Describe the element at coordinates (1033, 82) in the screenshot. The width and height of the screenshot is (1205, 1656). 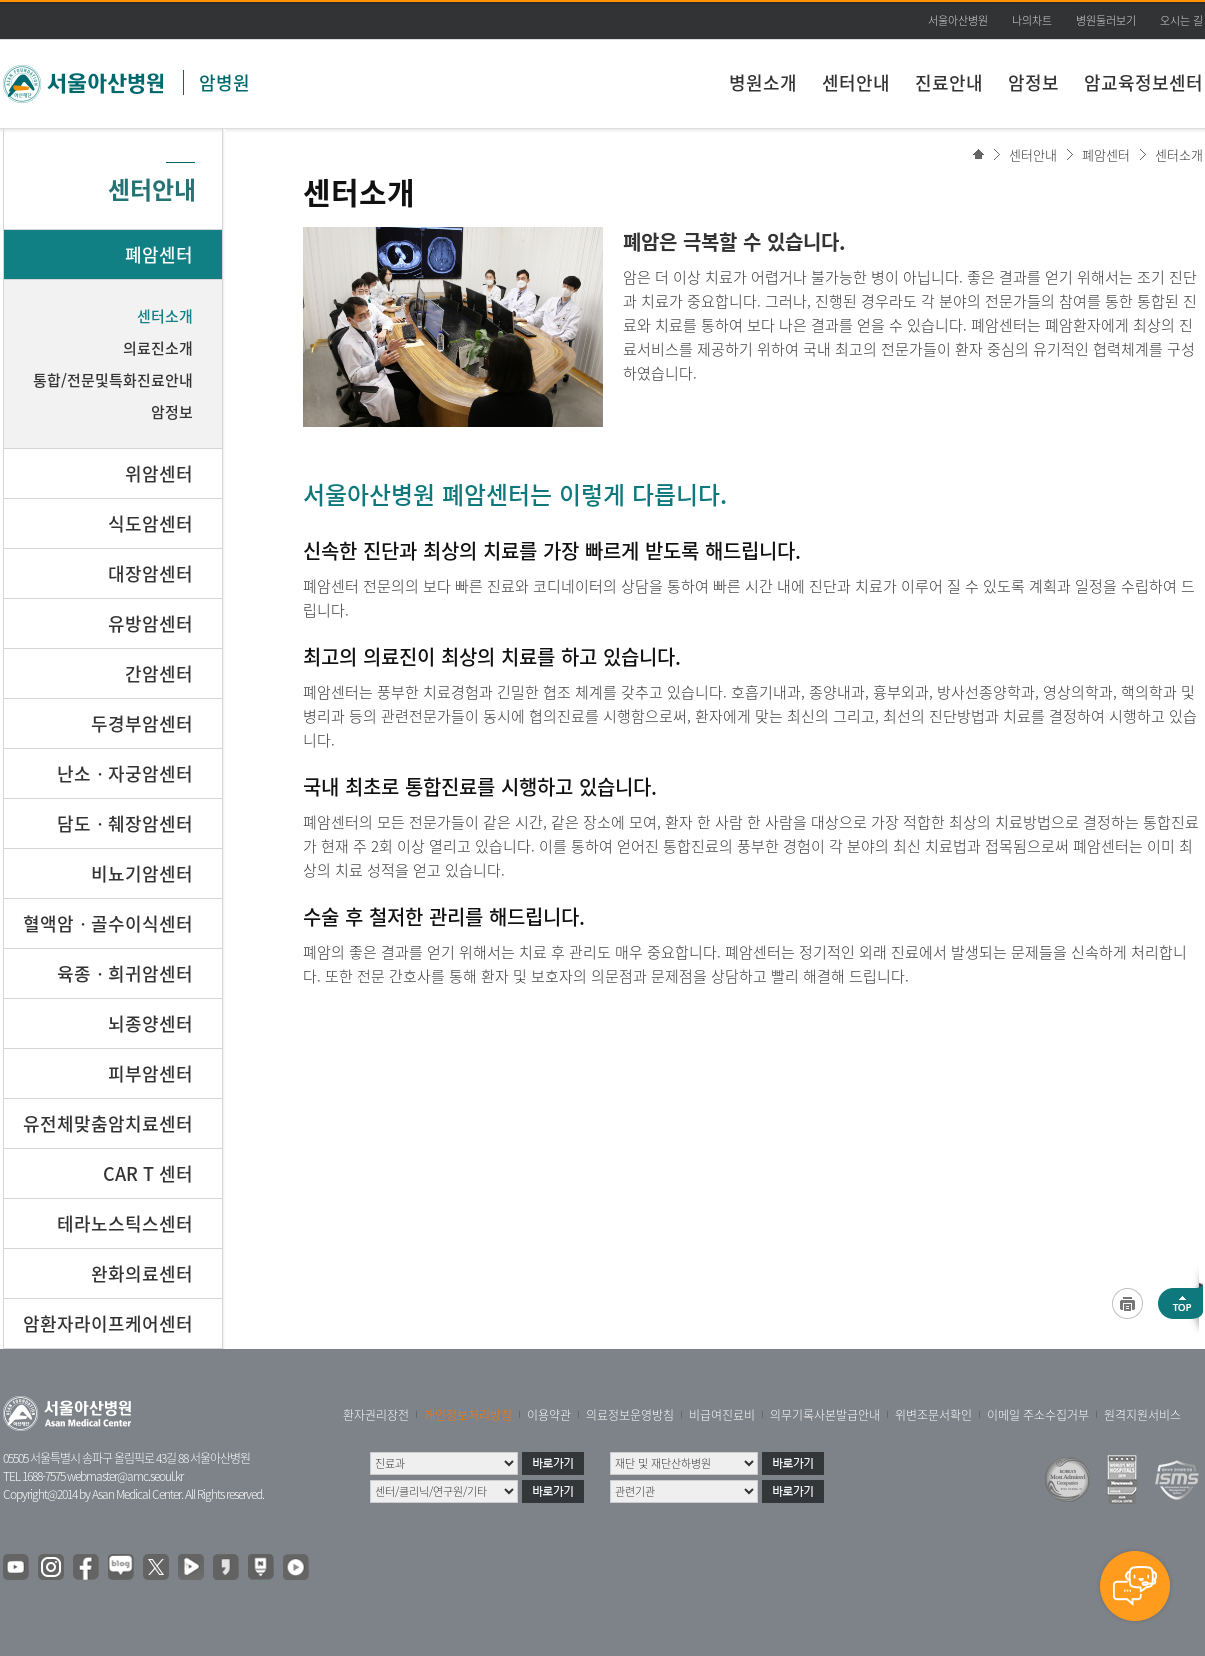
I see `암정보` at that location.